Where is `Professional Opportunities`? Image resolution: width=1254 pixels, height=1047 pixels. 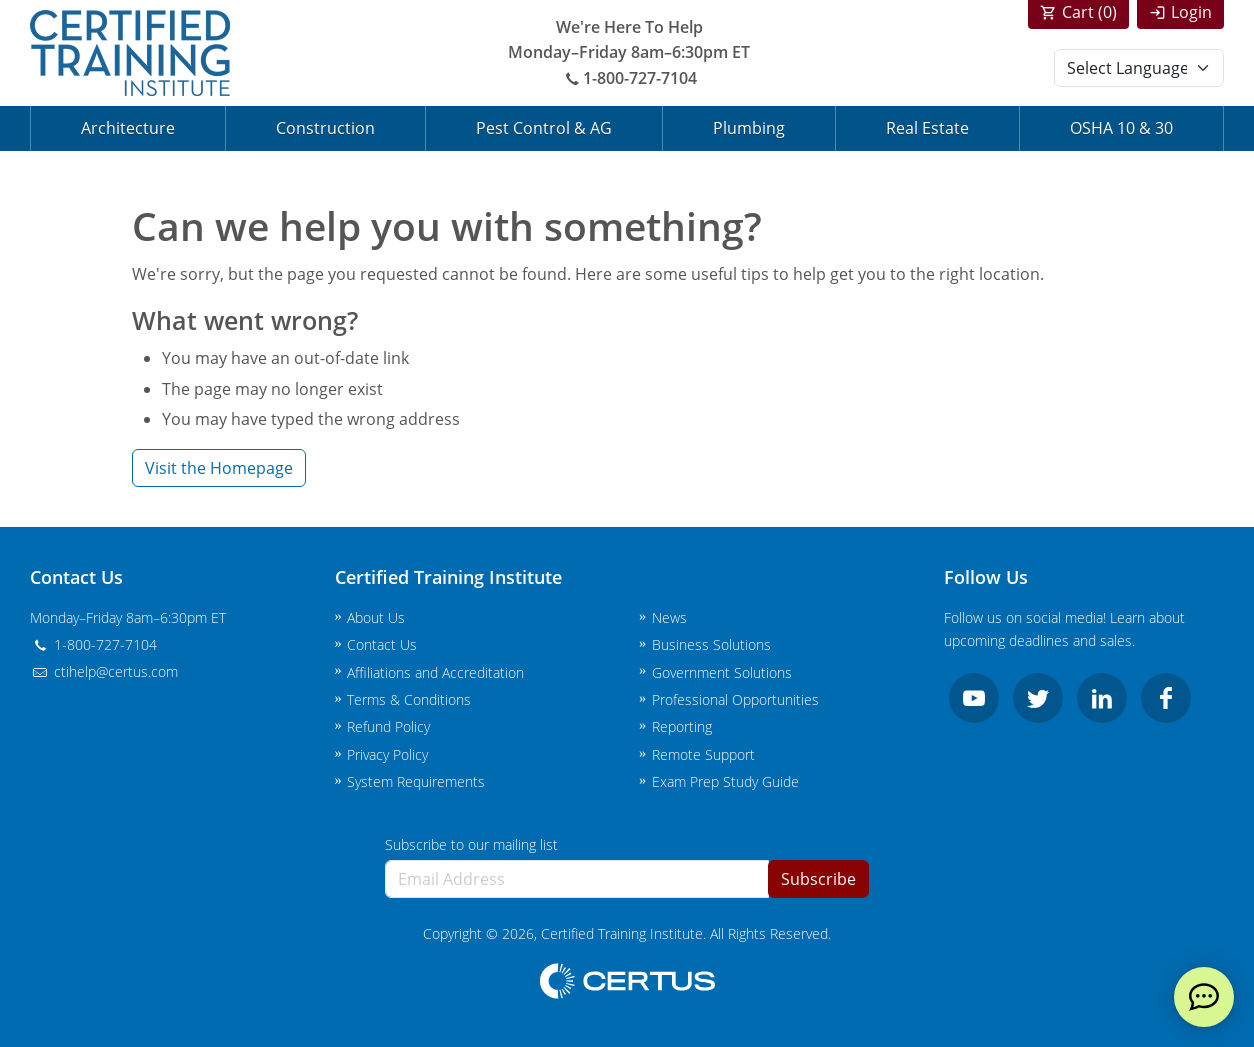
Professional Opportunities is located at coordinates (735, 699).